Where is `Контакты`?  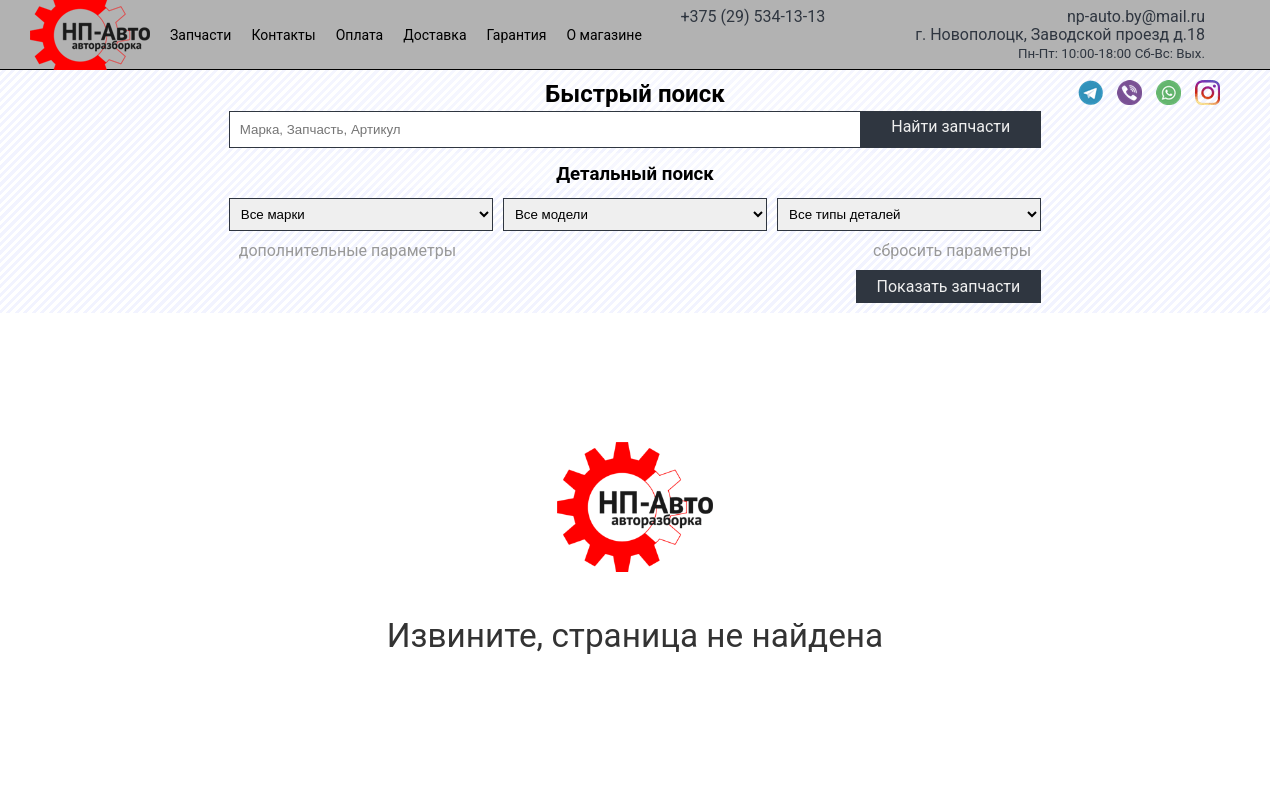
Контакты is located at coordinates (283, 35).